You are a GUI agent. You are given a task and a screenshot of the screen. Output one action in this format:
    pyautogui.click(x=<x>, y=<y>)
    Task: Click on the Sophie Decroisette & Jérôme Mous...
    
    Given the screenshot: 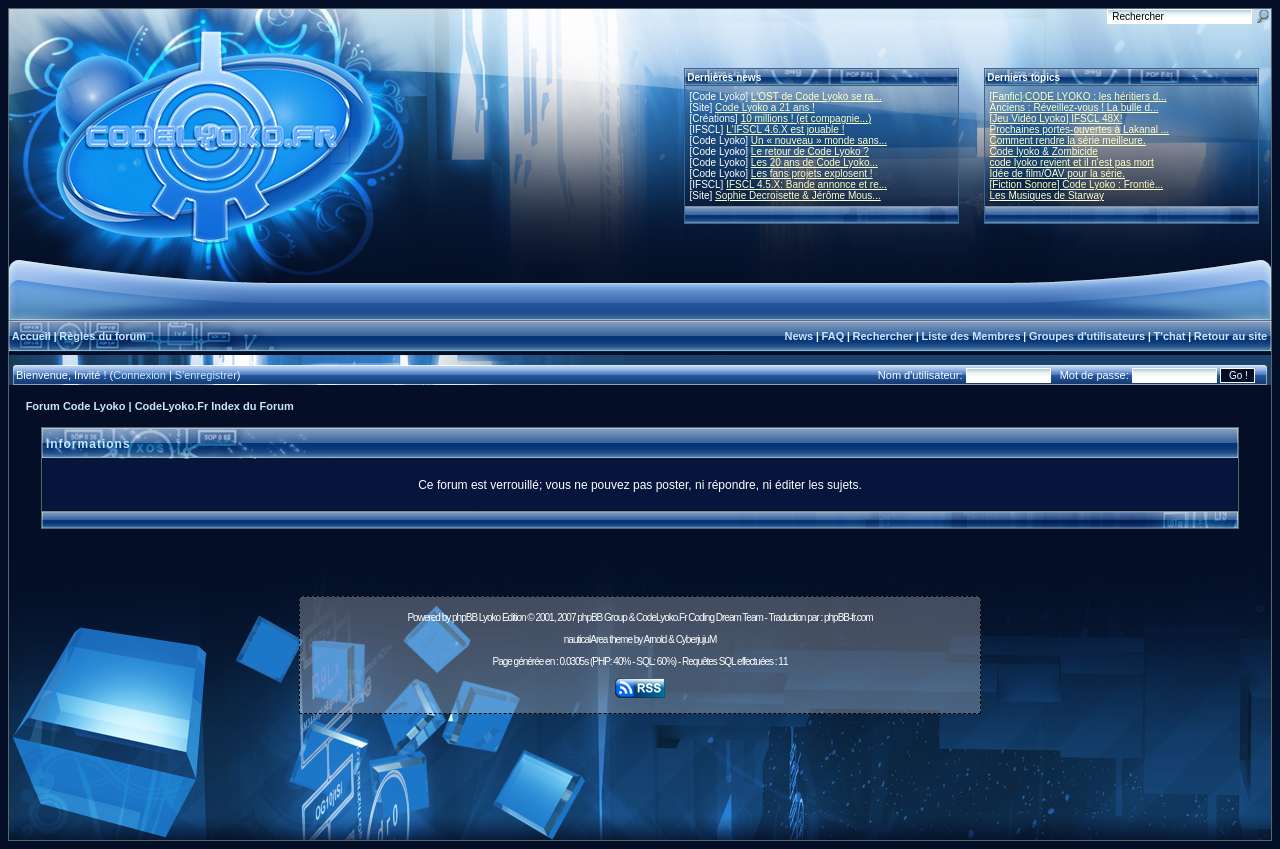 What is the action you would take?
    pyautogui.click(x=798, y=195)
    